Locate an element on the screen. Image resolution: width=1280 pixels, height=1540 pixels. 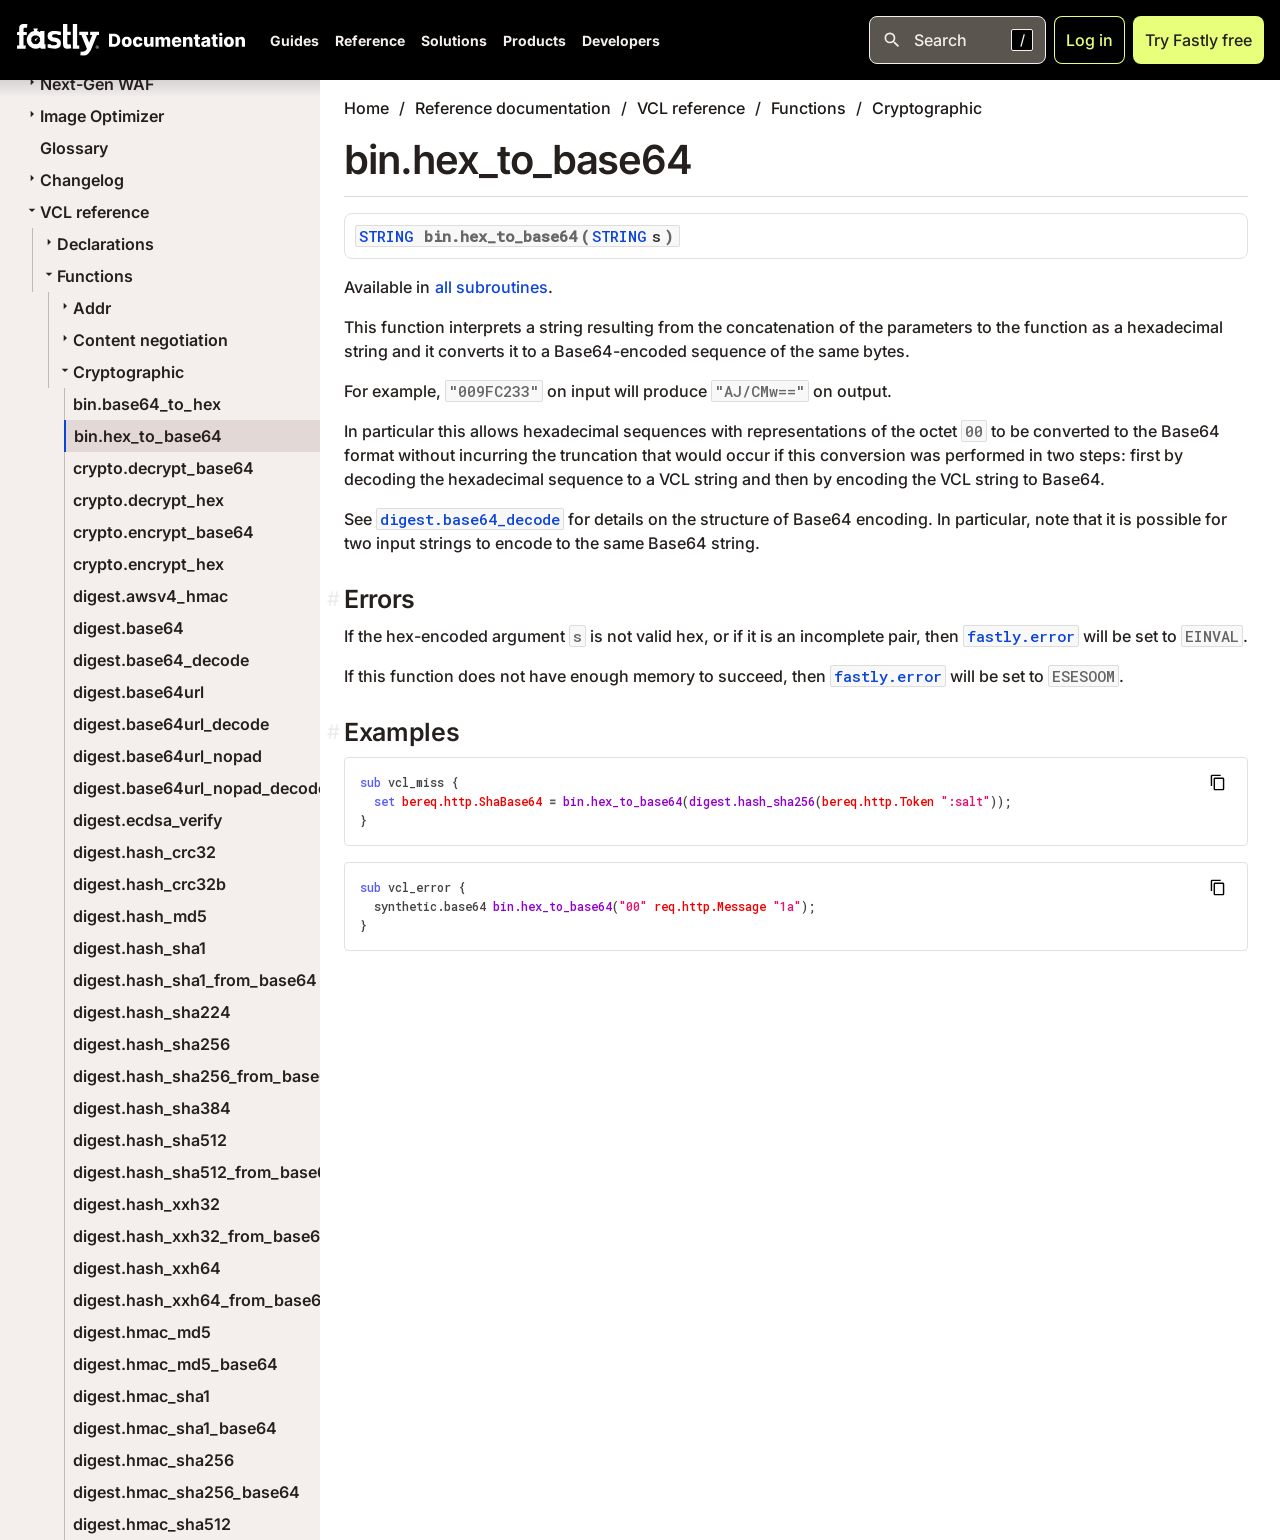
digest.hash_sha512 is located at coordinates (150, 1140).